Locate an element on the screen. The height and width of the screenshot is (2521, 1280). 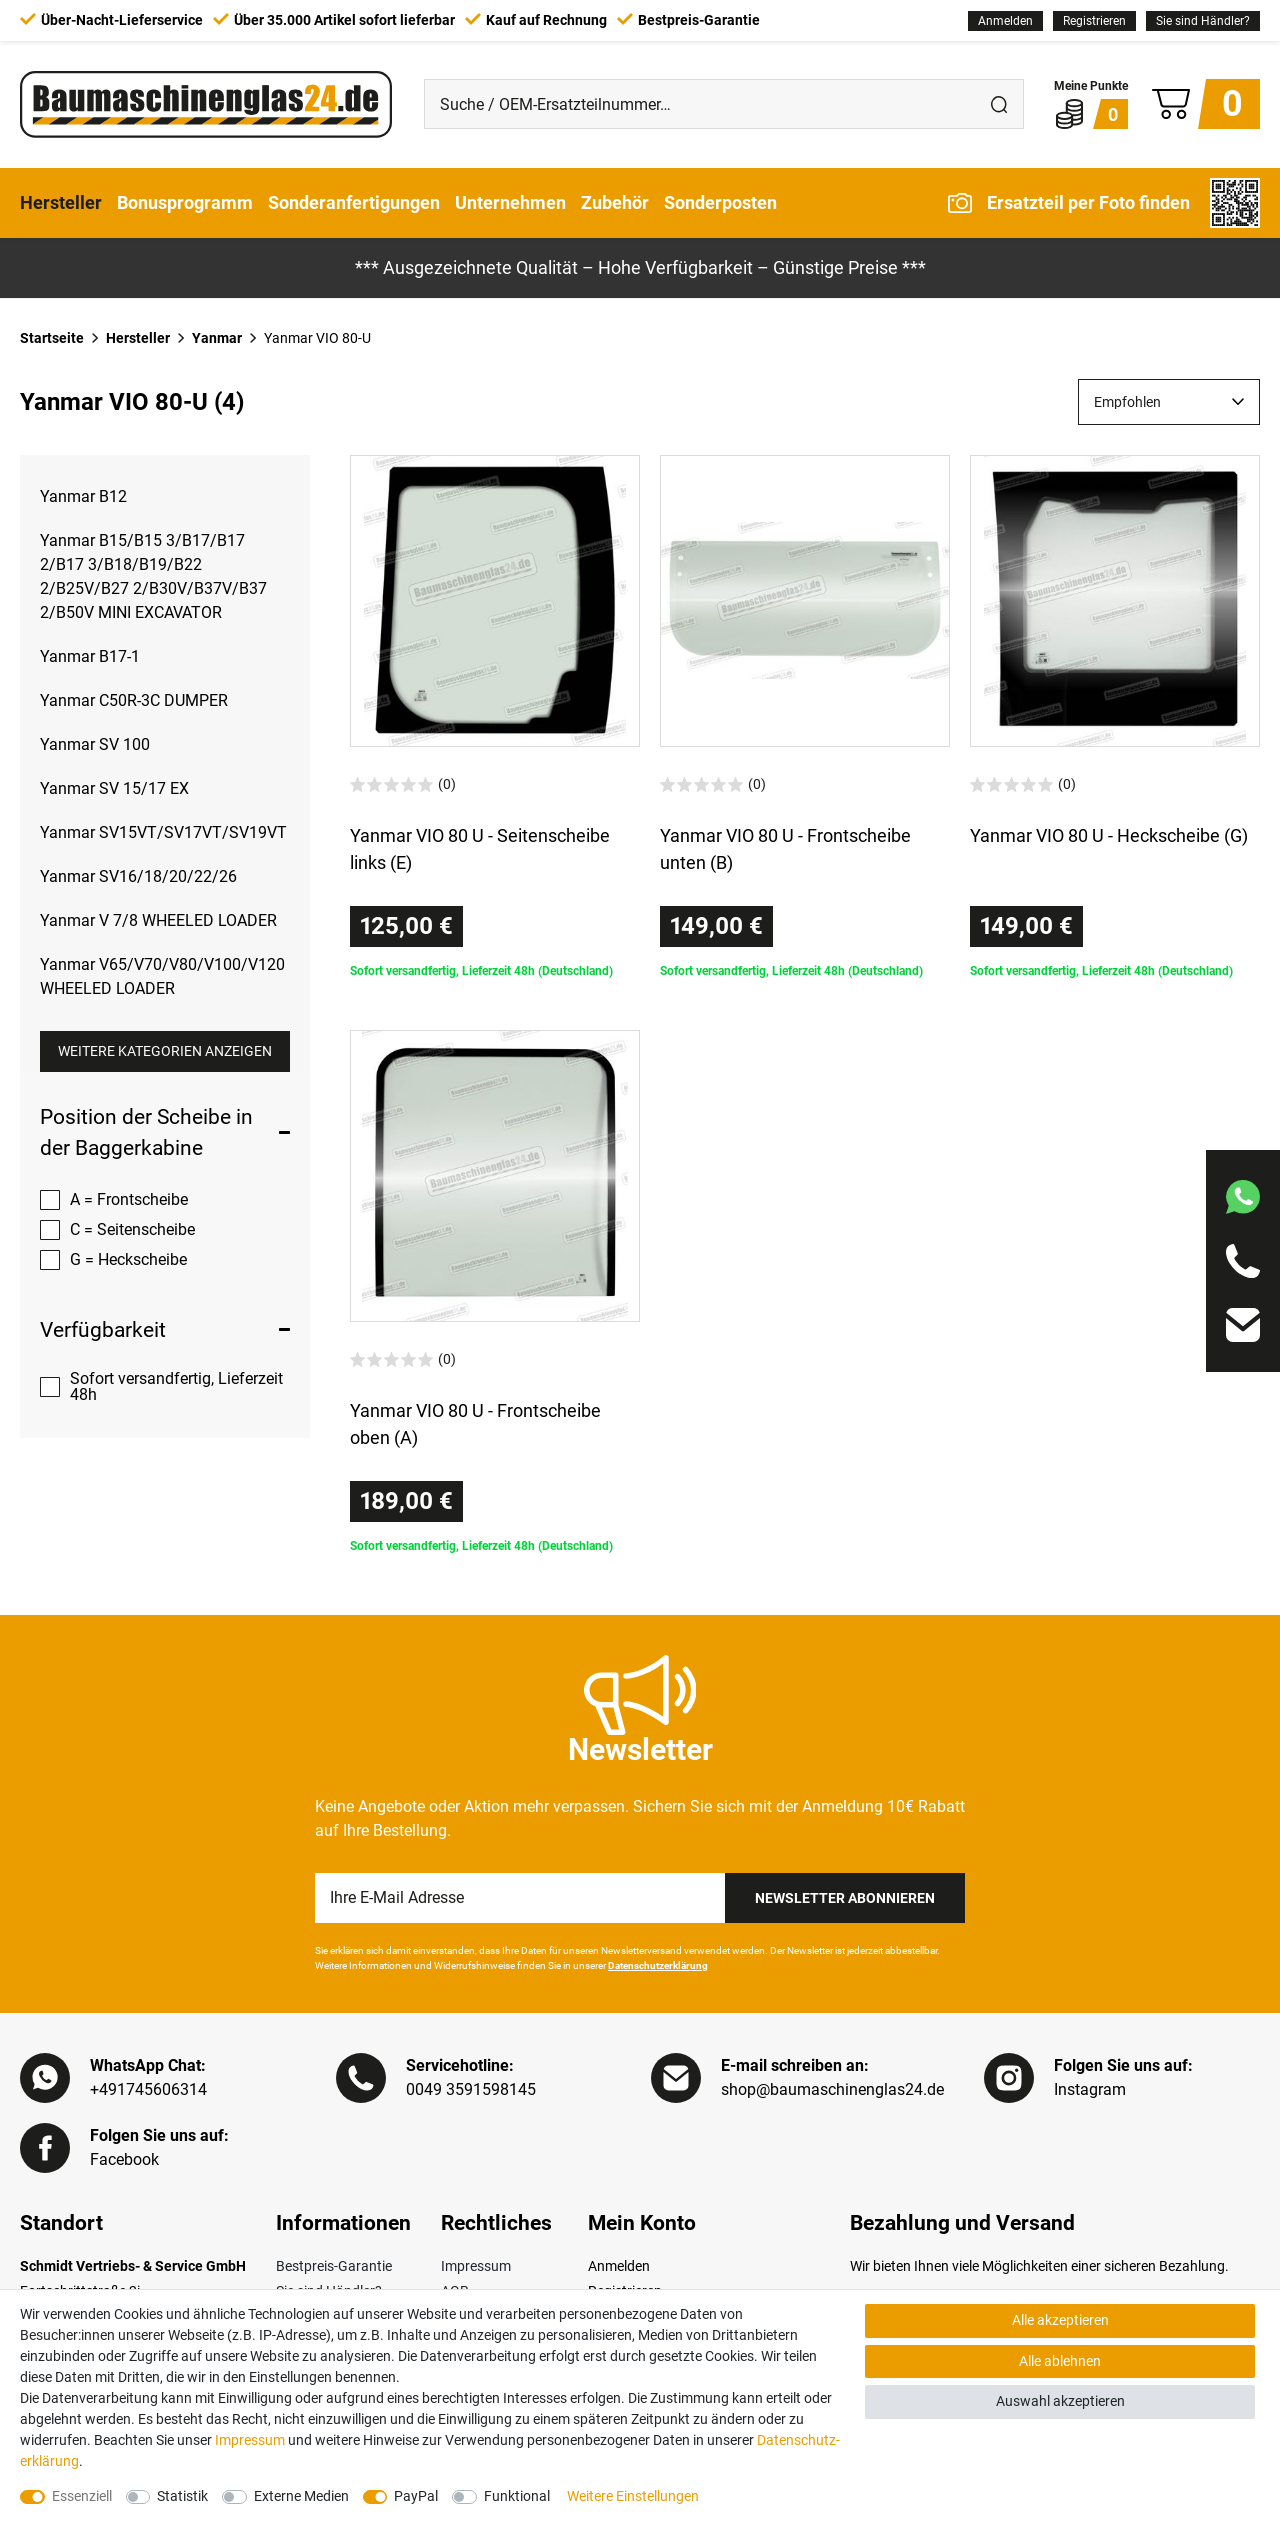
Newsletter Abonnieren is located at coordinates (845, 1898).